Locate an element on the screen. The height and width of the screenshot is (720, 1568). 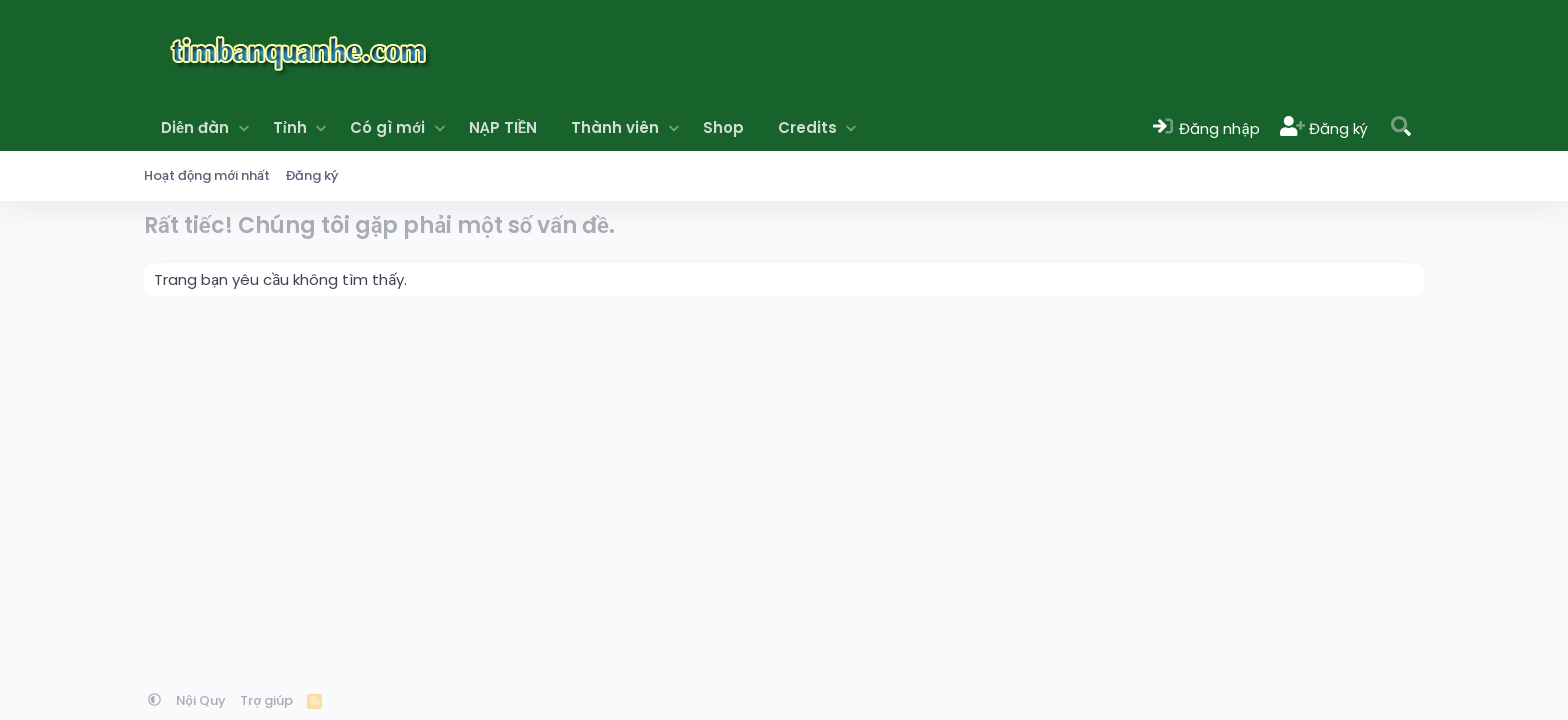
Diễn đàn is located at coordinates (195, 127).